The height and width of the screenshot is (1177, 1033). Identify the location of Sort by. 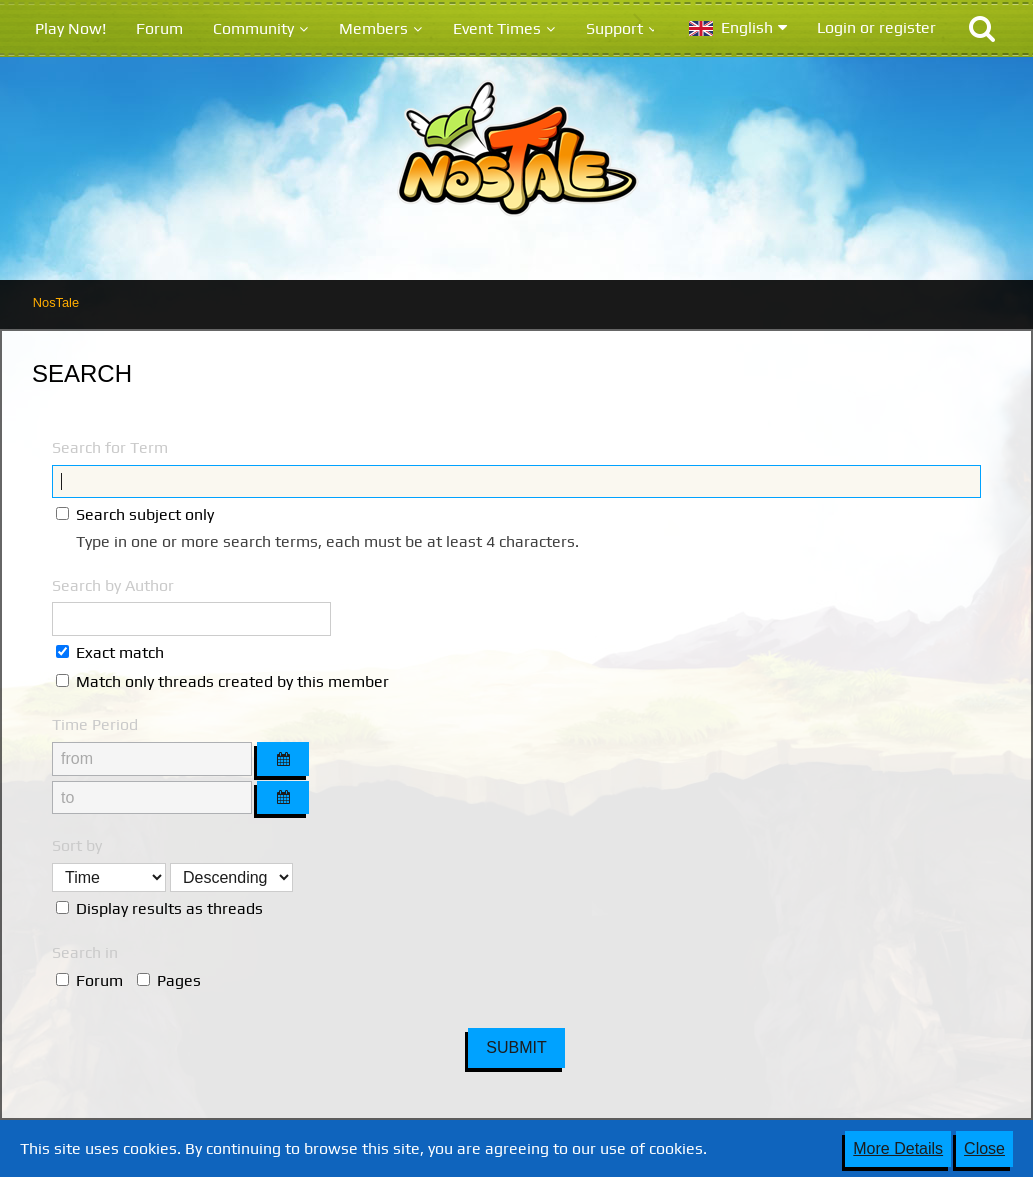
(77, 845).